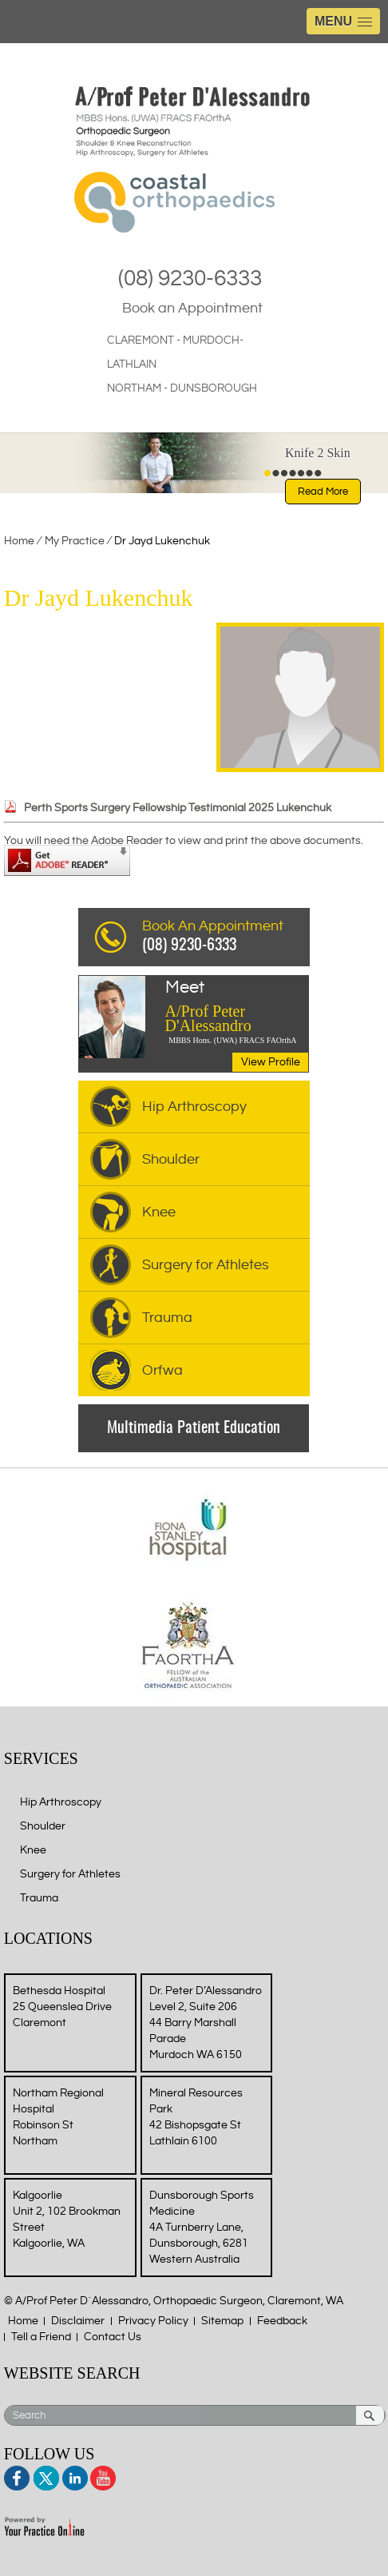  I want to click on Read More, so click(323, 491).